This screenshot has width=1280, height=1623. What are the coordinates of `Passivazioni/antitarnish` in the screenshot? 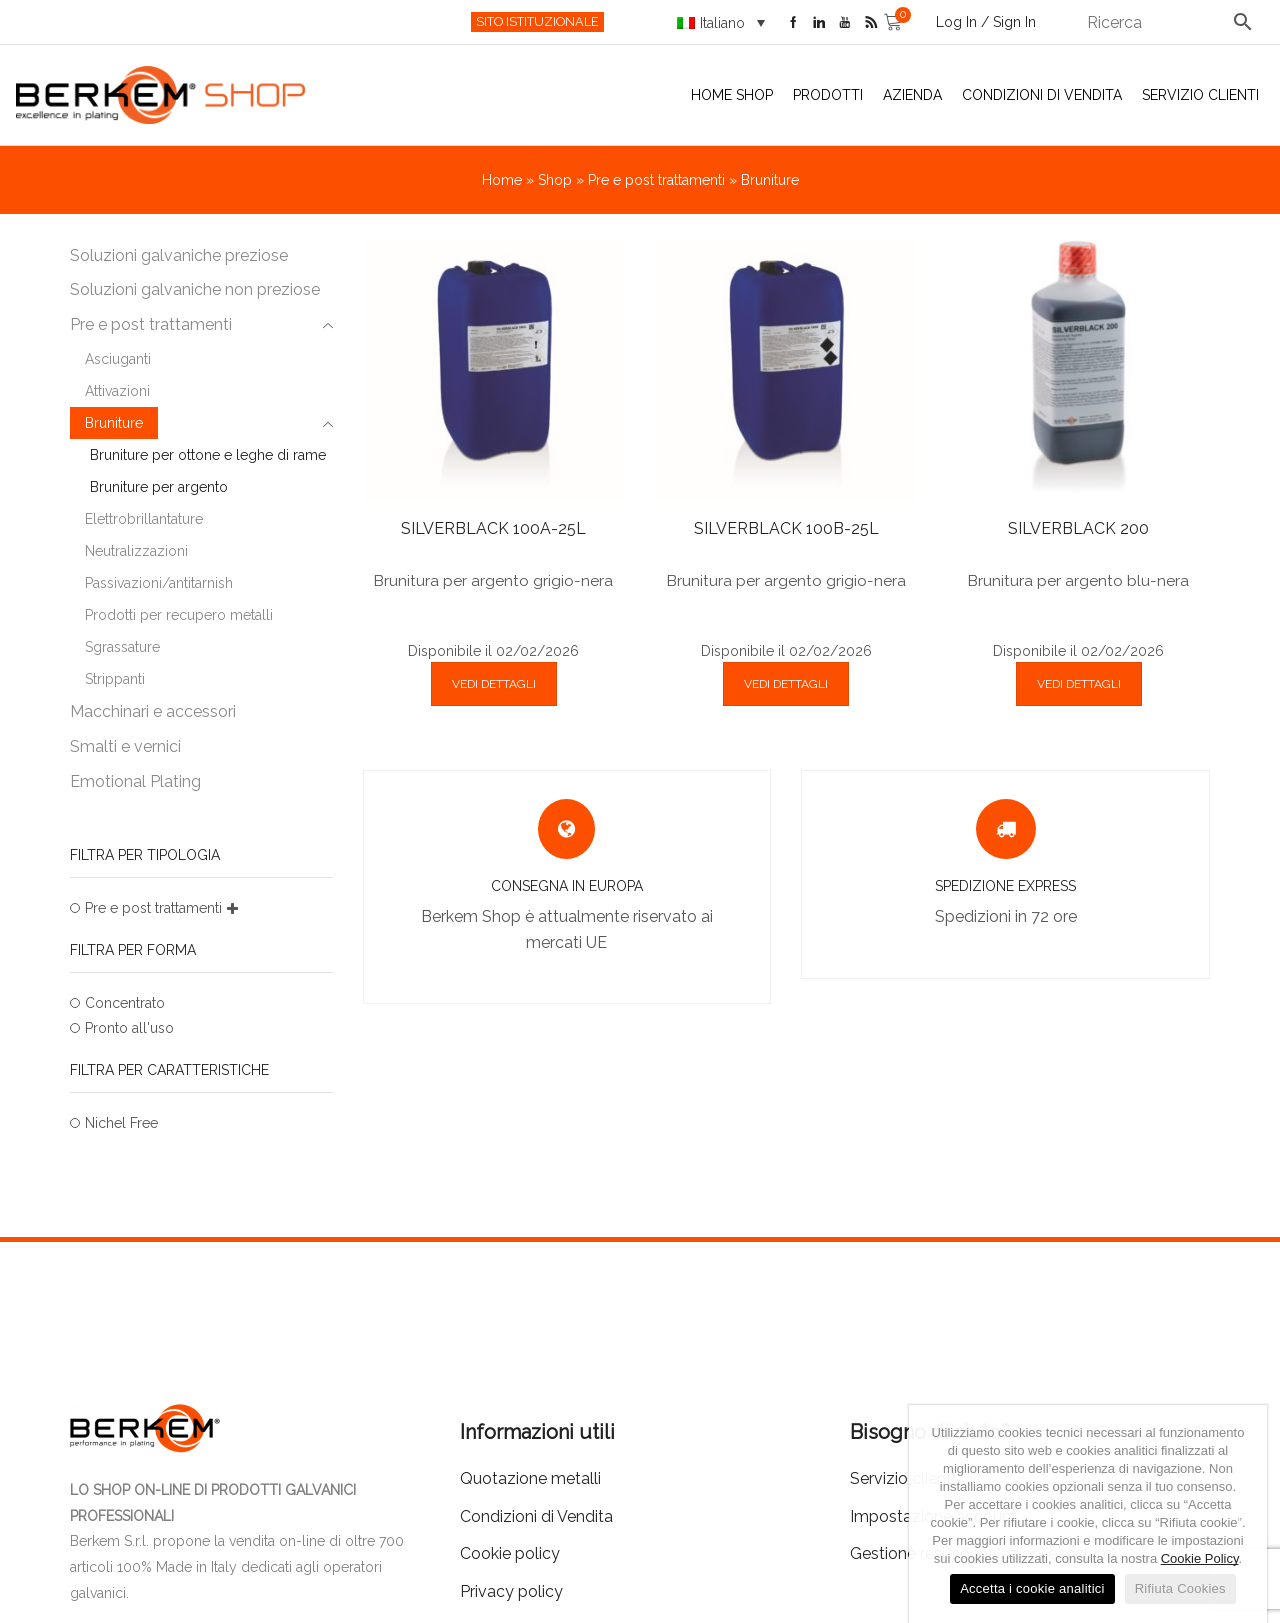 It's located at (159, 583).